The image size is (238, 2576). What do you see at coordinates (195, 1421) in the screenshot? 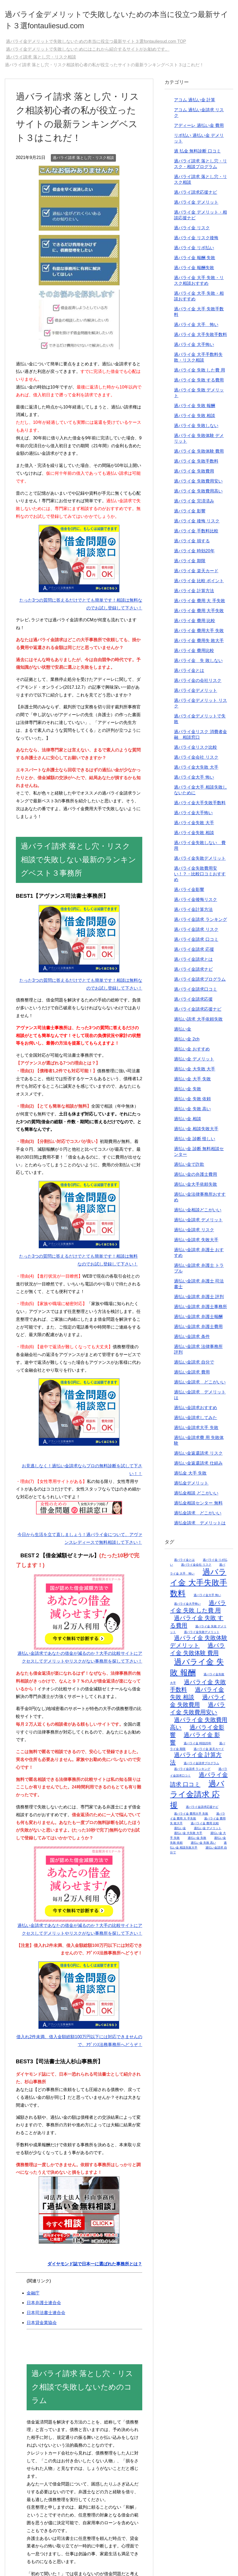
I see `過払い金請求してみた` at bounding box center [195, 1421].